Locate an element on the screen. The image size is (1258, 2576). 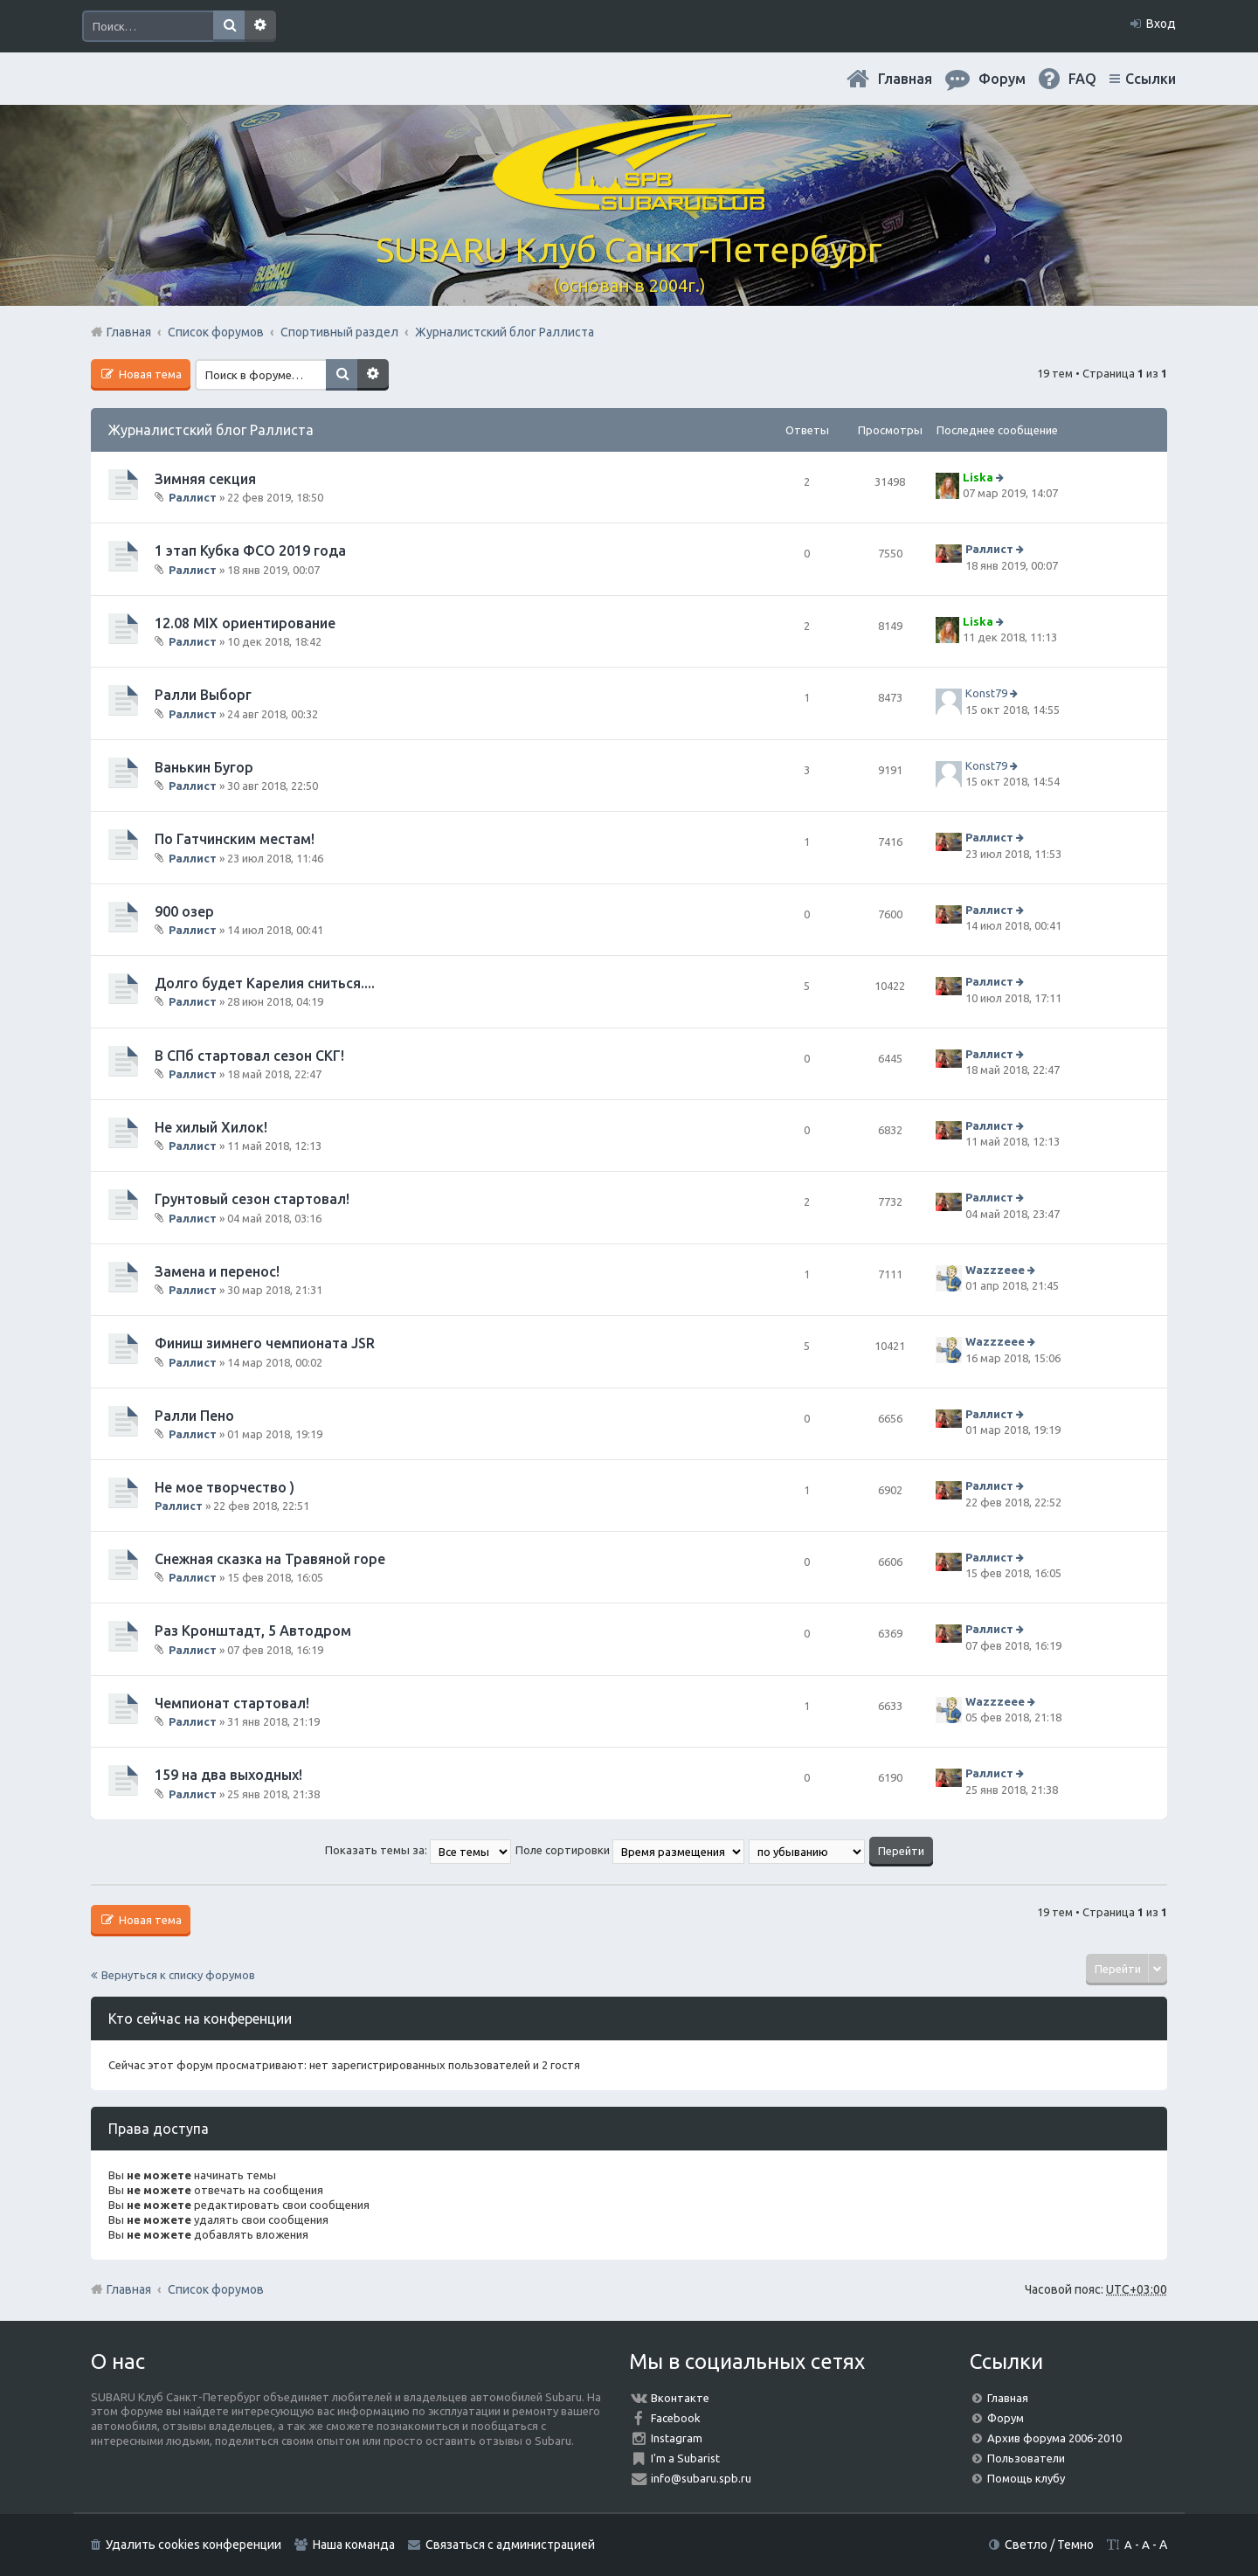
Instagram is located at coordinates (676, 2438).